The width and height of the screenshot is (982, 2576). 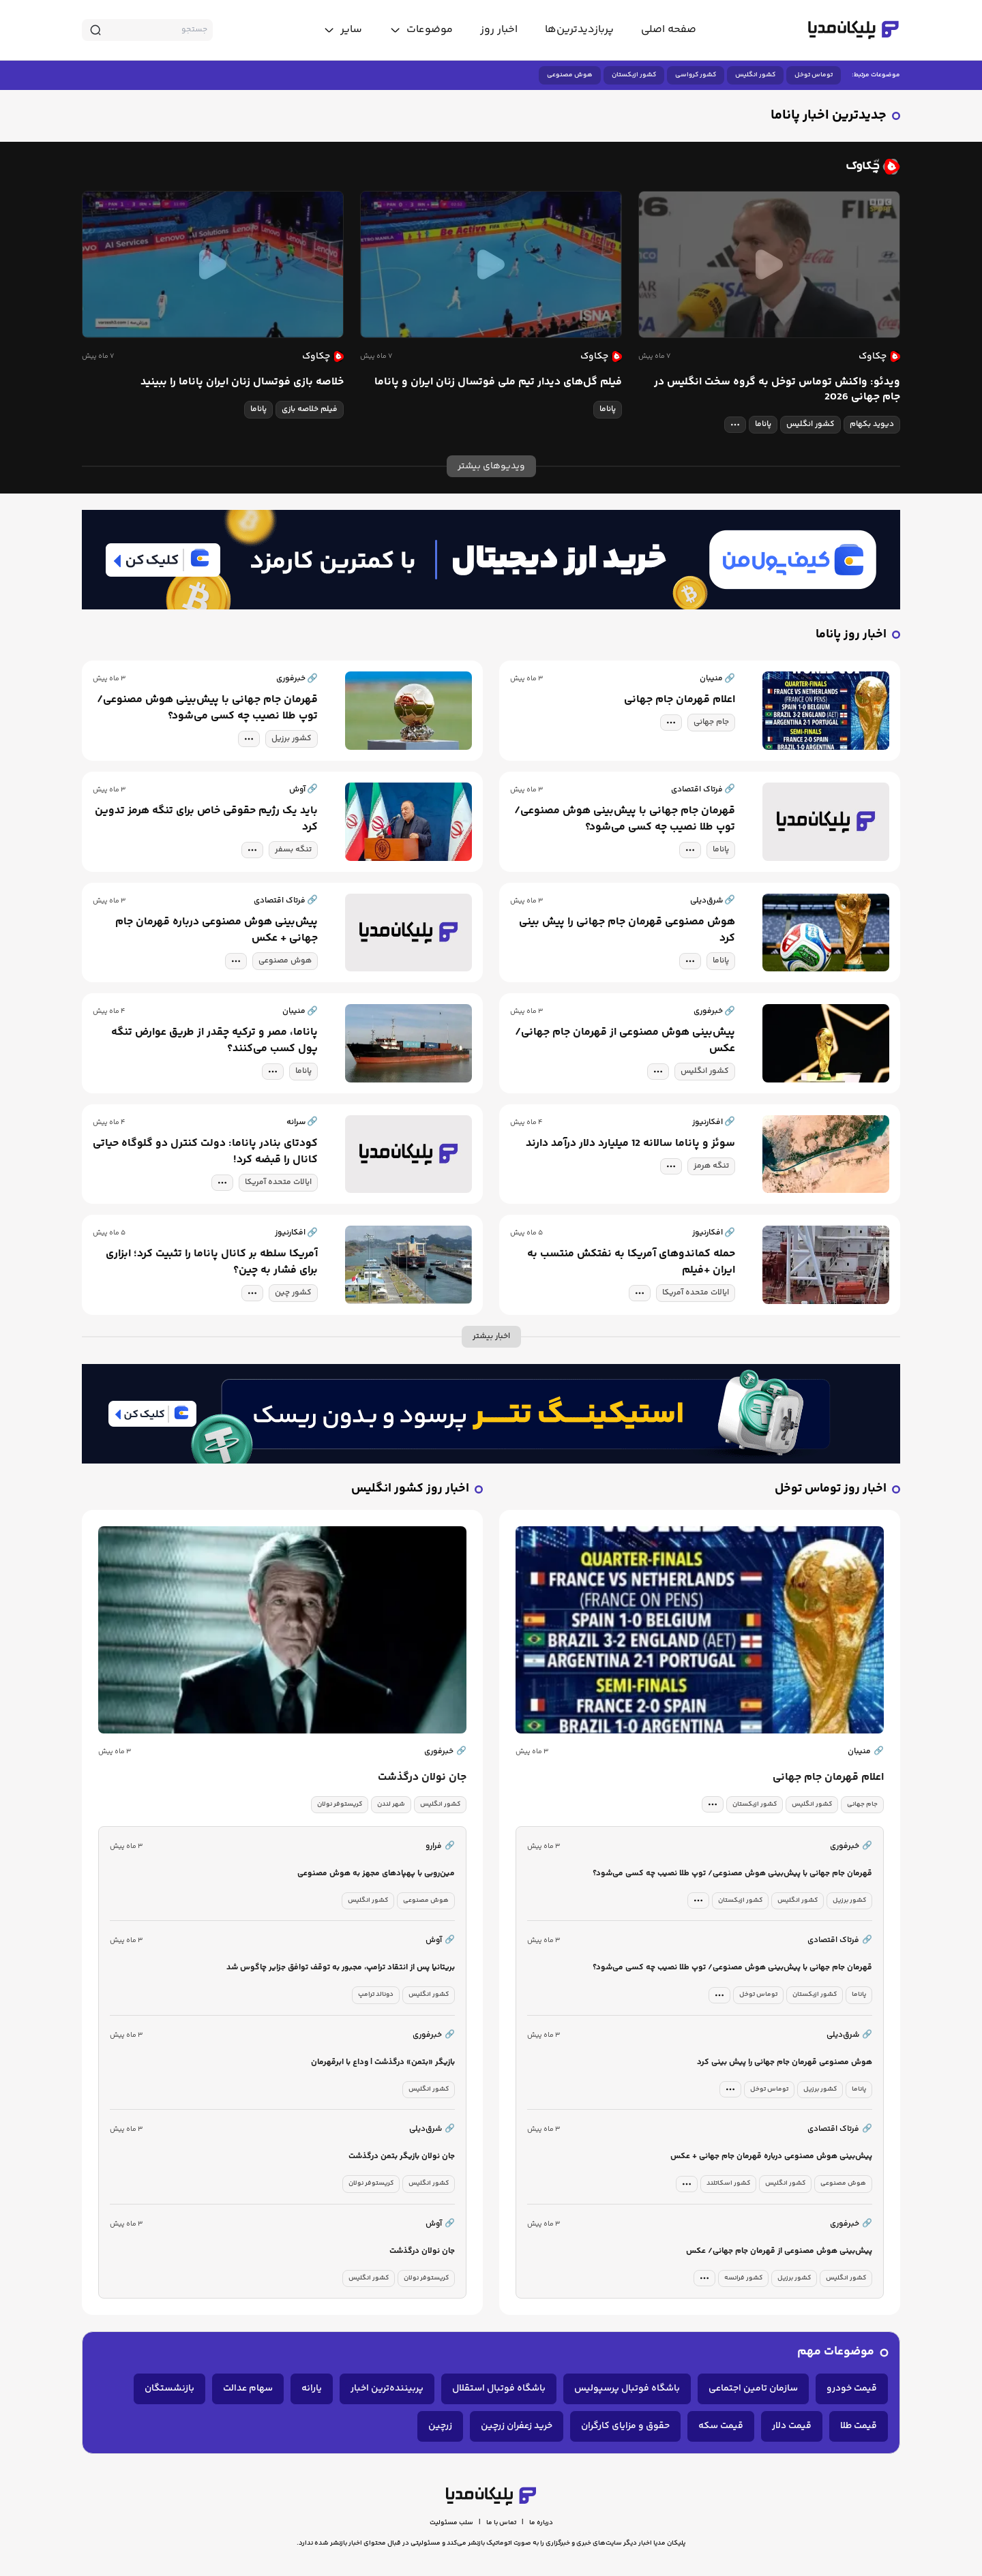 I want to click on هوش مصنوعی قهرمان جام جهانی را پیش بینی کرد, so click(x=627, y=930).